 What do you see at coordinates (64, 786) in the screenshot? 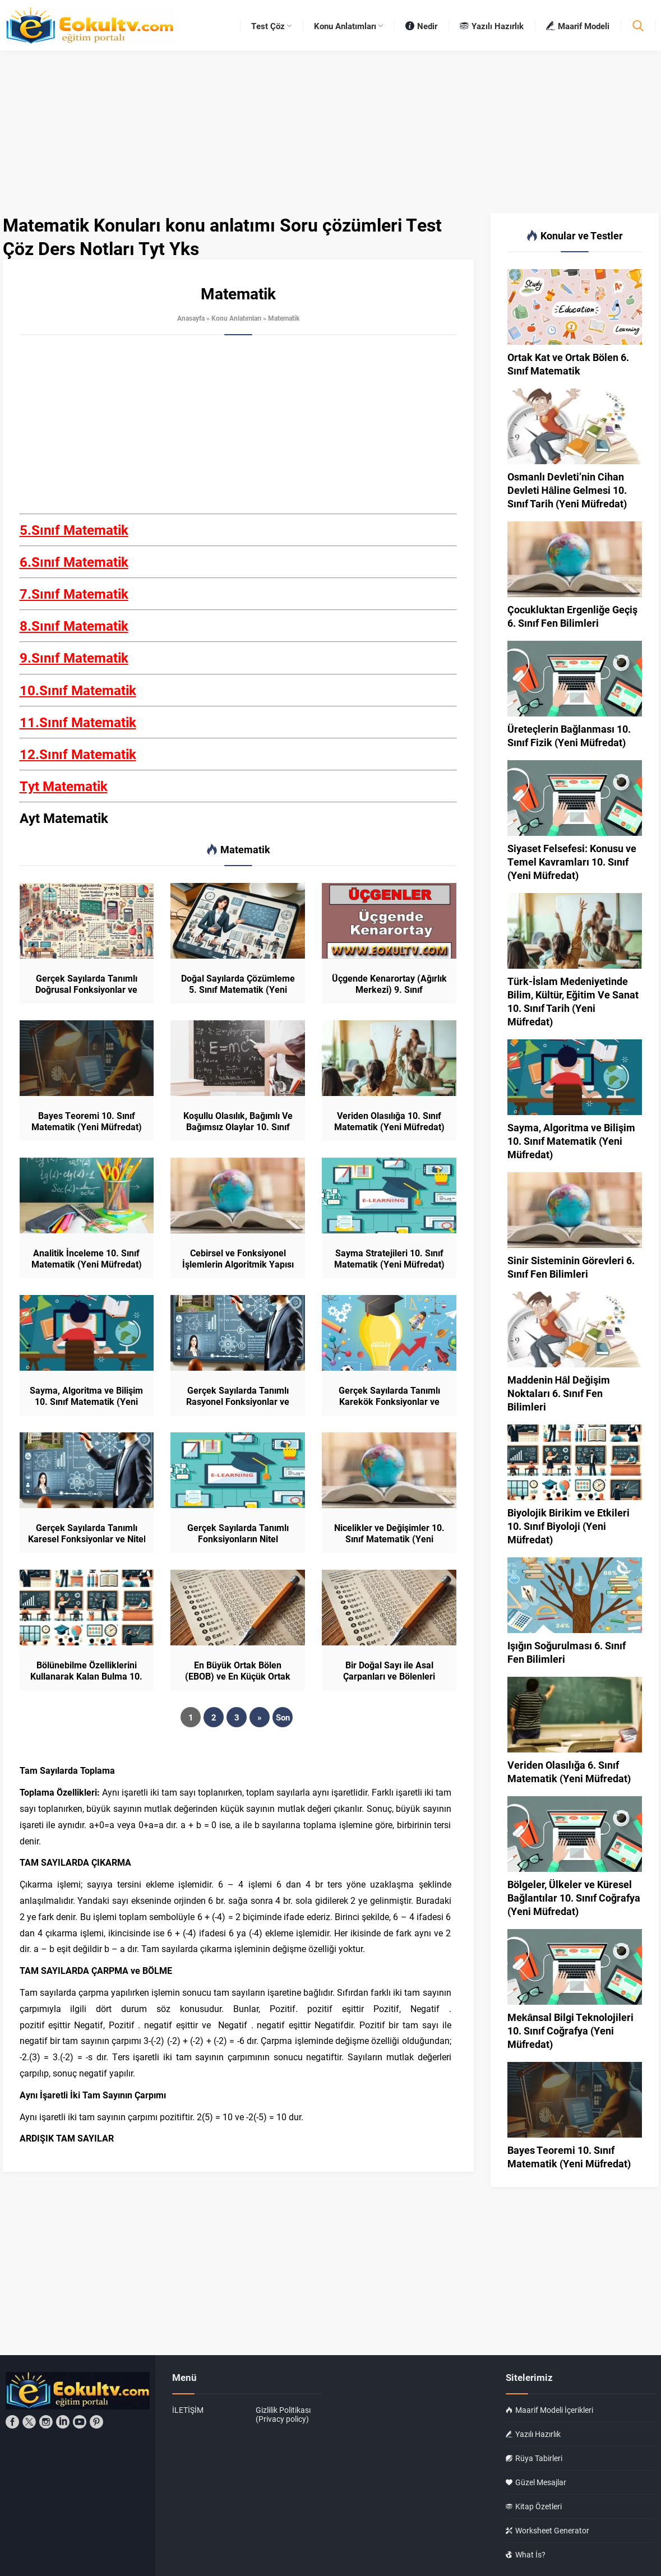
I see `Tyt Matematik` at bounding box center [64, 786].